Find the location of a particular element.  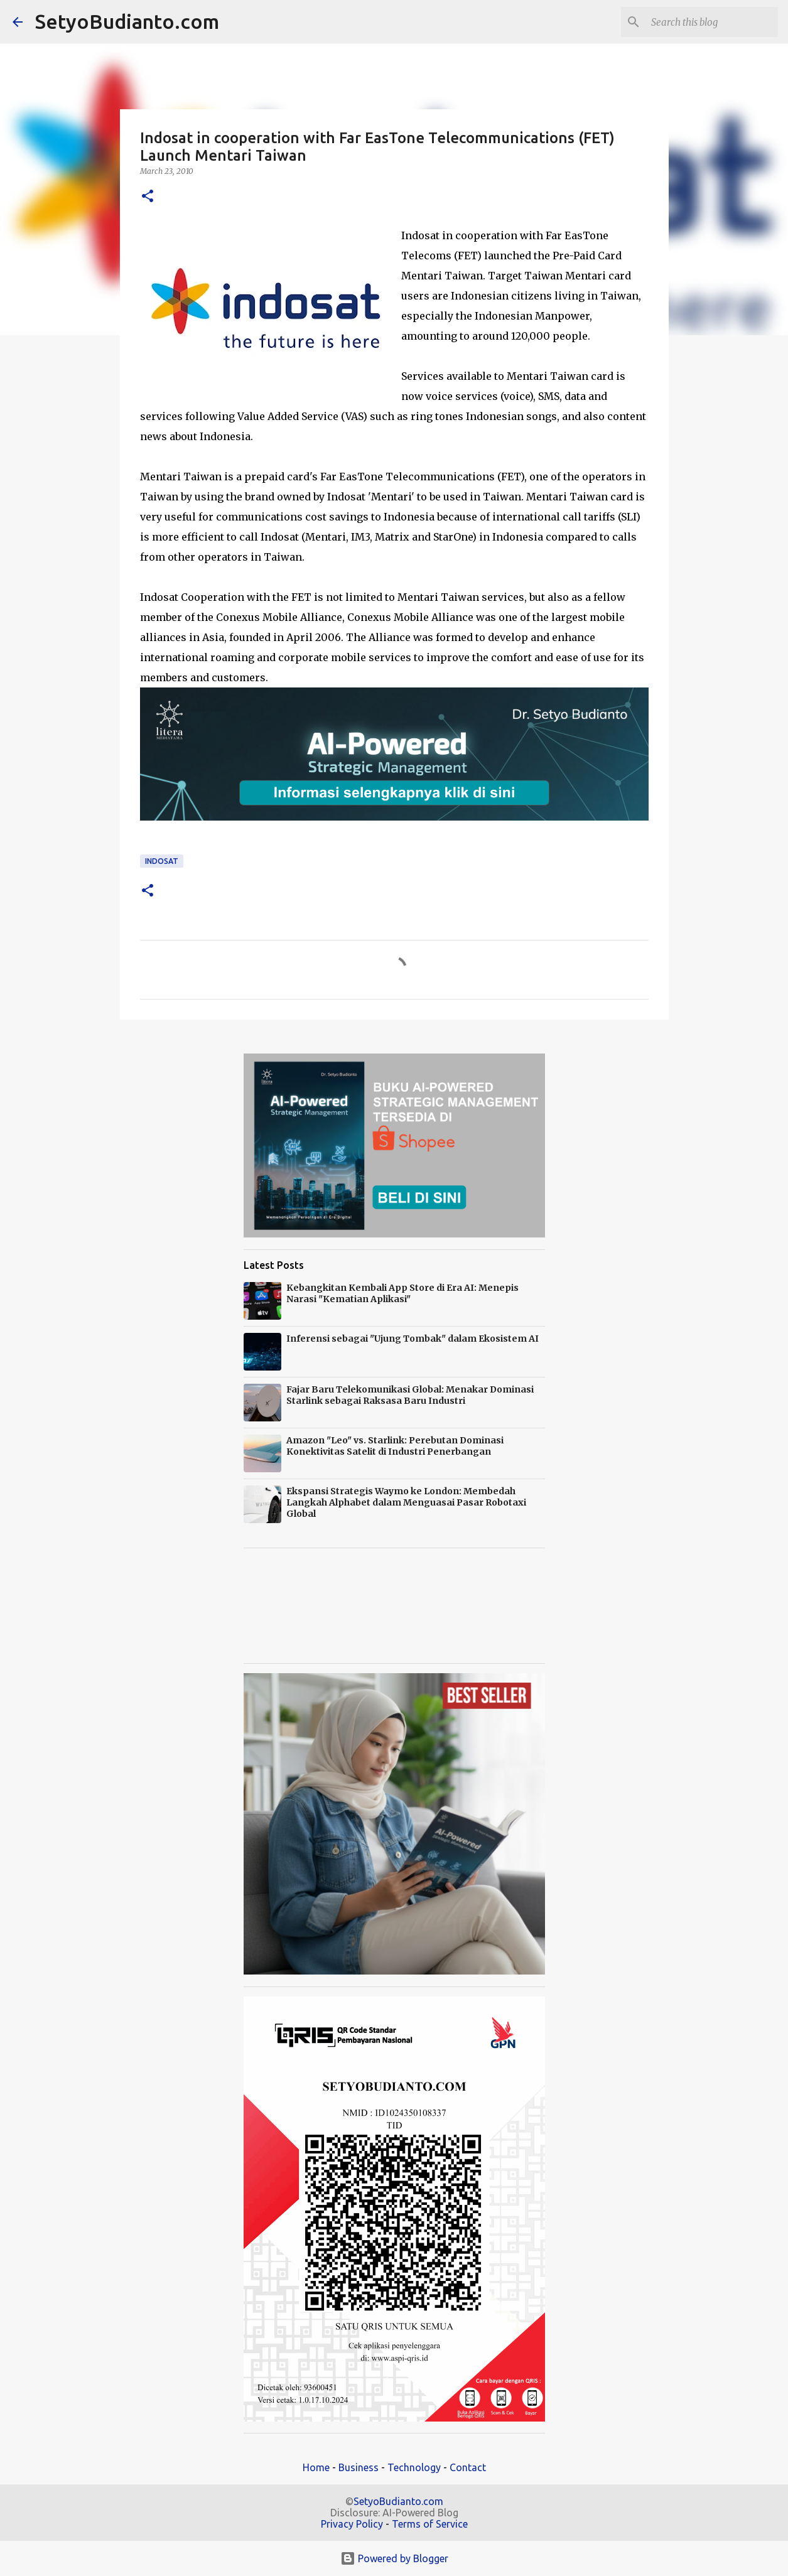

Inferensi sebagai "Ujung Tombak" dalam Ekosistem AI is located at coordinates (412, 1338).